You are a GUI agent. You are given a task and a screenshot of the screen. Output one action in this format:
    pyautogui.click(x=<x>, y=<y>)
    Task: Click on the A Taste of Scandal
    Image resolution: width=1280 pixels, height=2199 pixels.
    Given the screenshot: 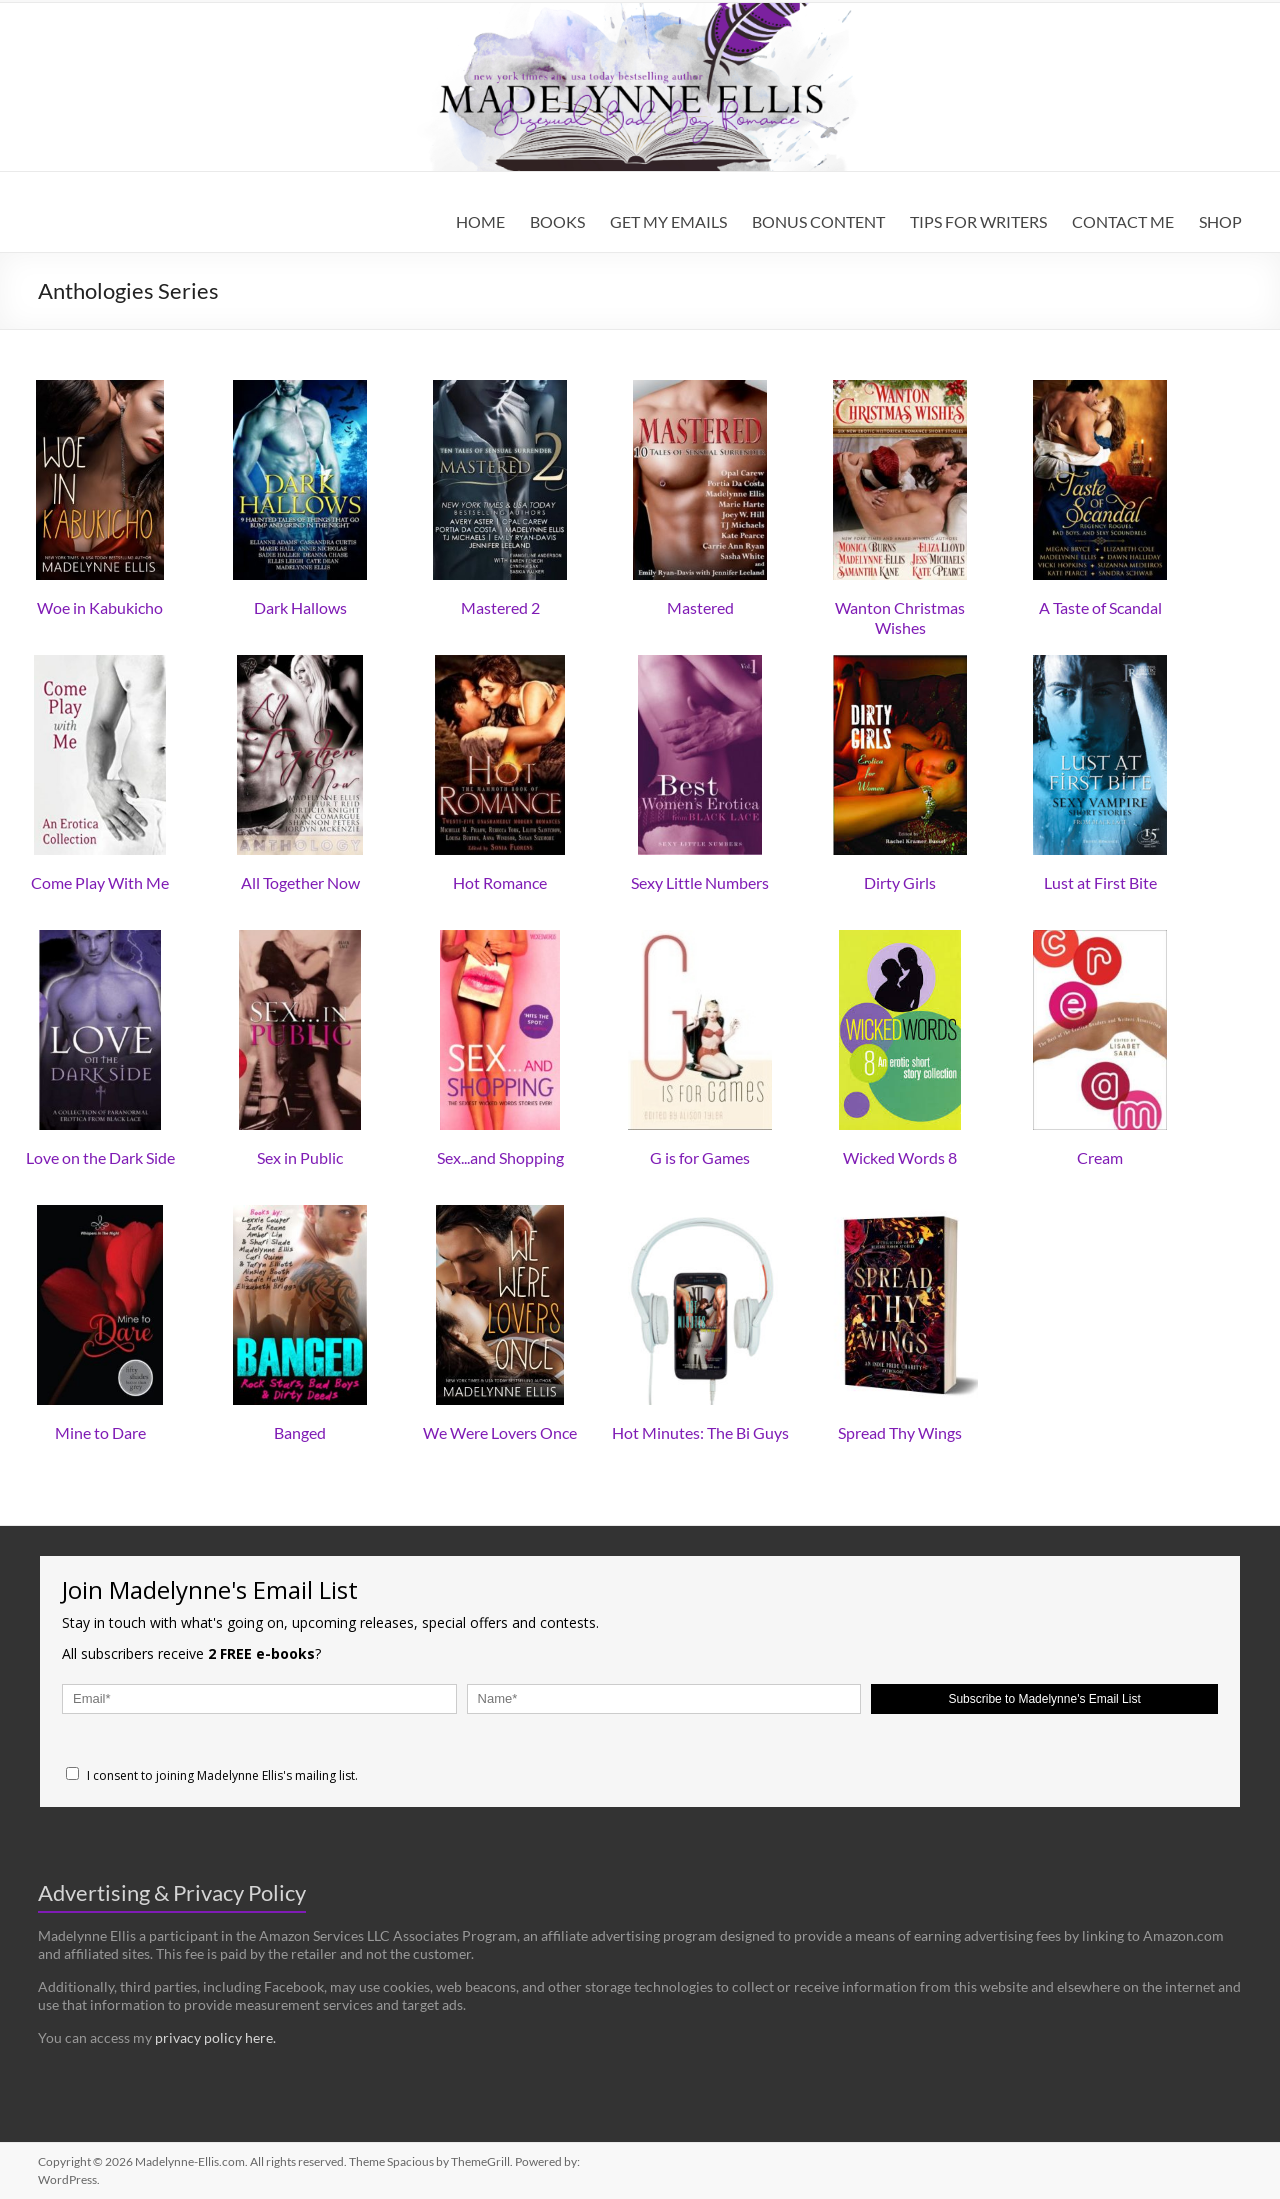 What is the action you would take?
    pyautogui.click(x=1100, y=607)
    